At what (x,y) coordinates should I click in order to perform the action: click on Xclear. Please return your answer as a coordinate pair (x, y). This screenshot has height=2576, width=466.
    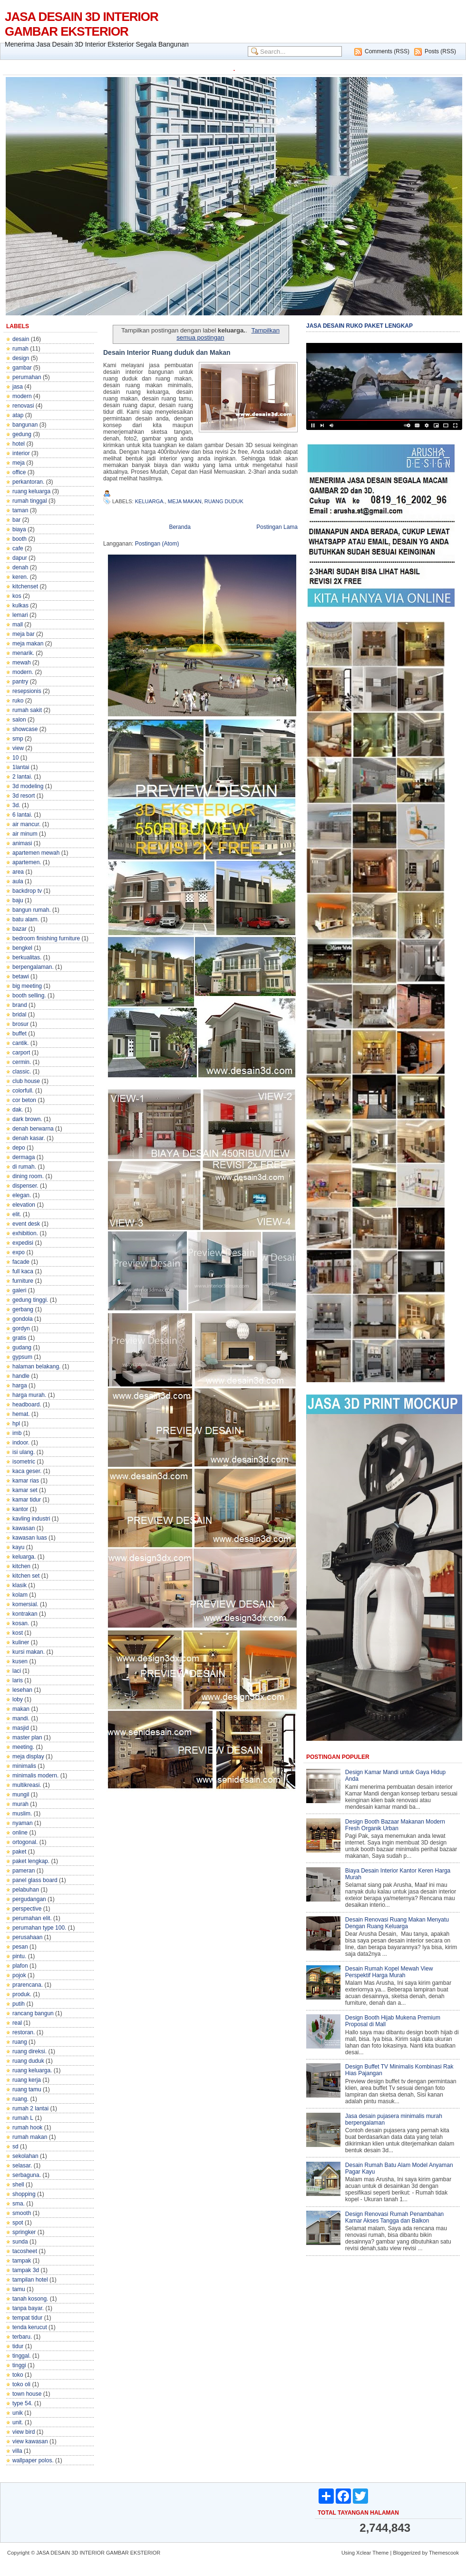
    Looking at the image, I should click on (363, 2553).